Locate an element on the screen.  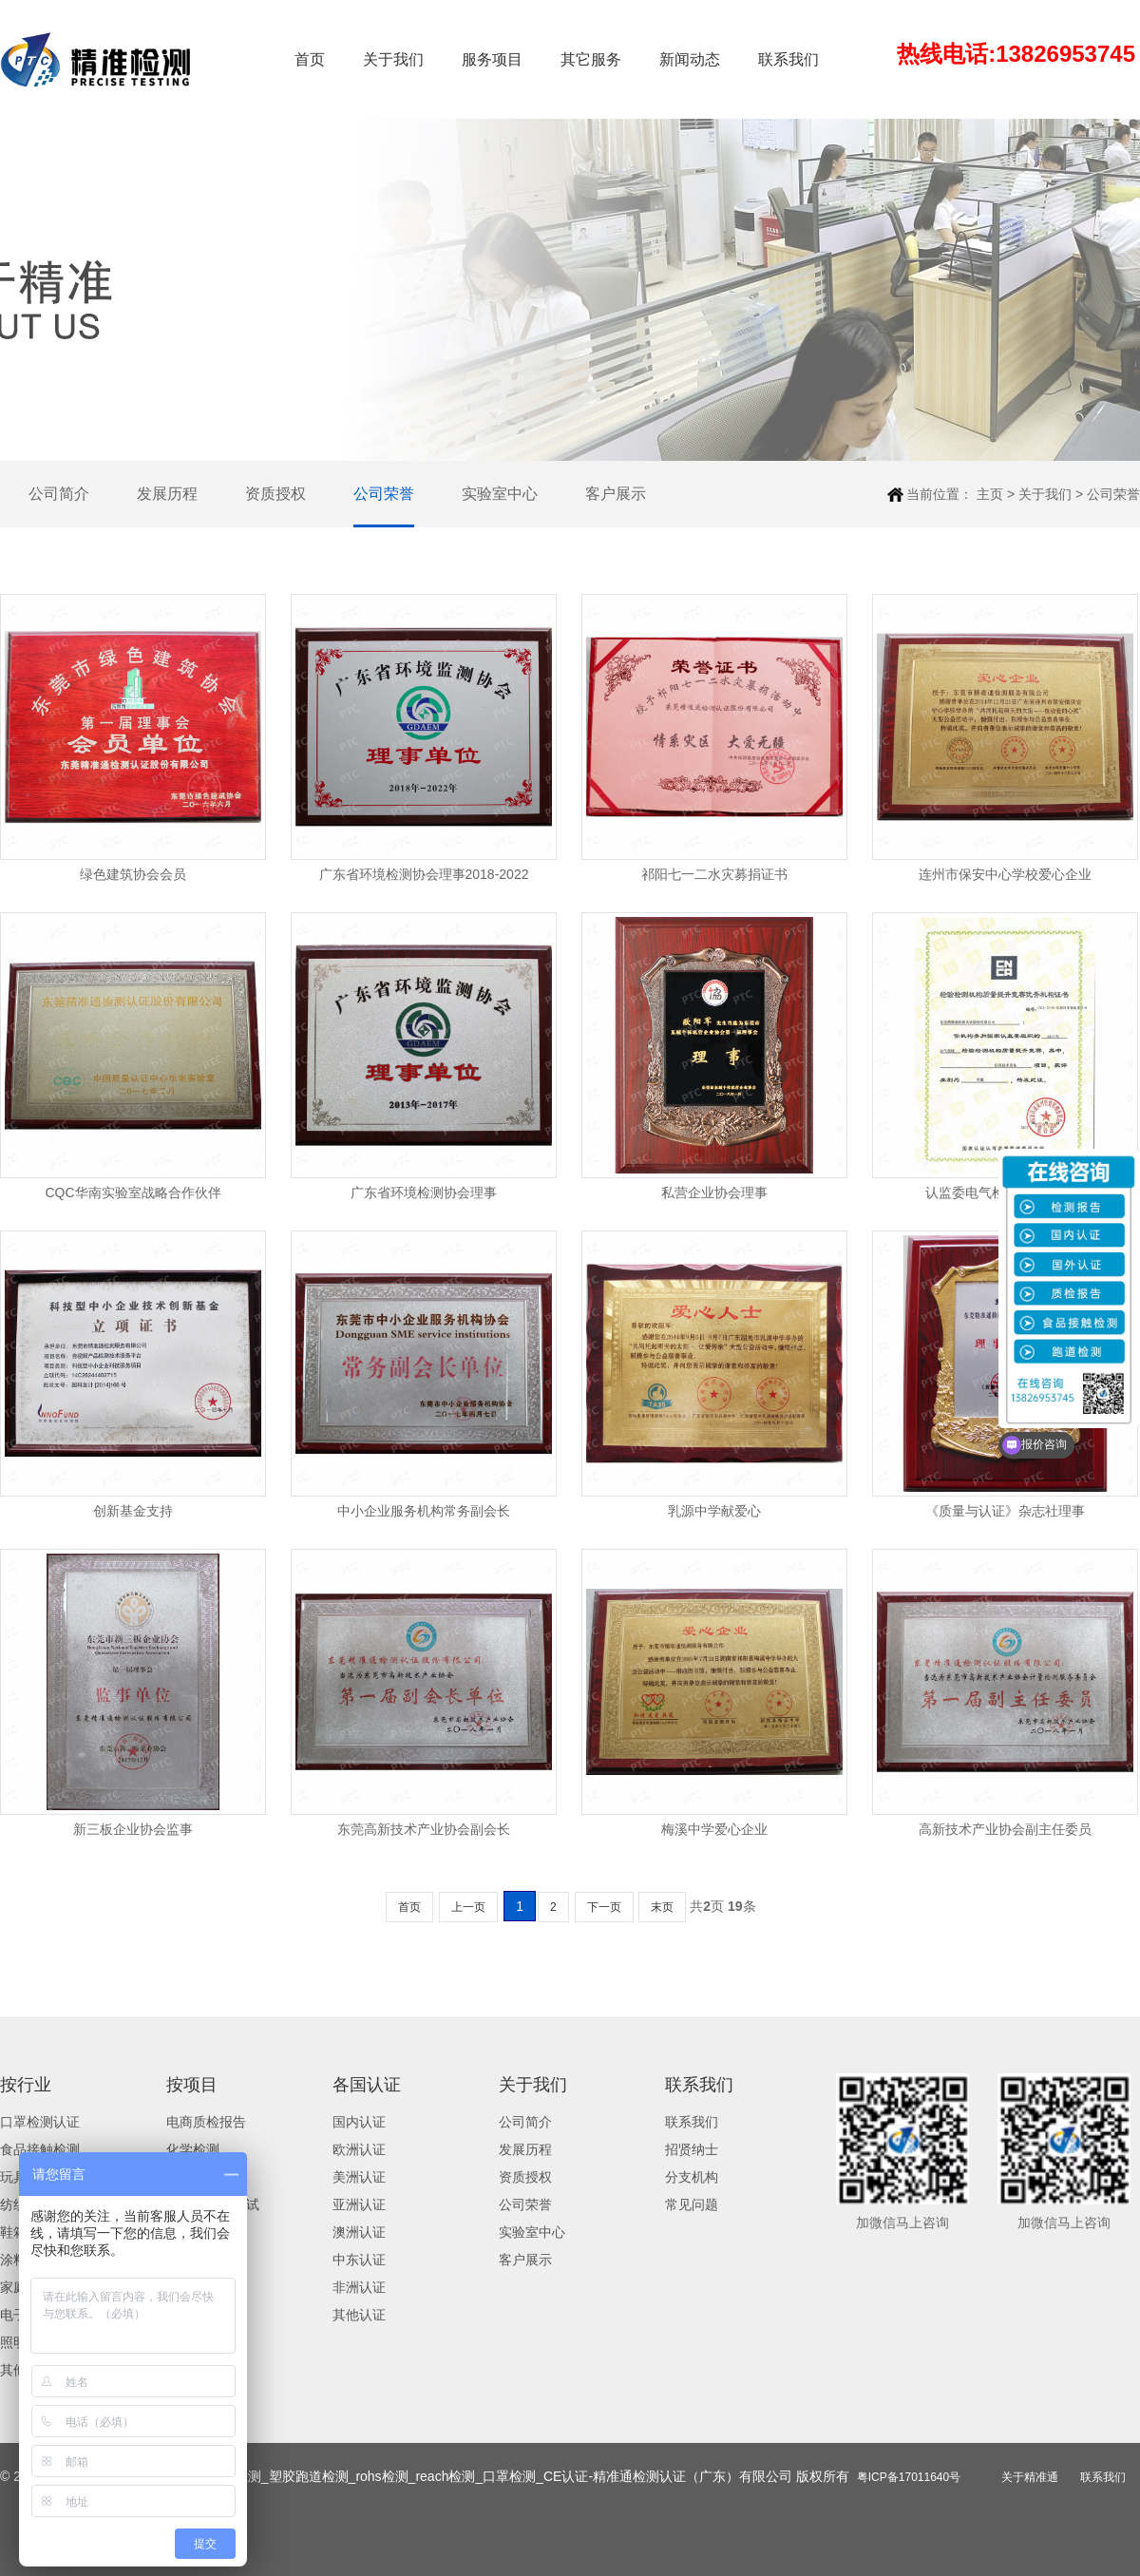
联系我们 is located at coordinates (788, 59).